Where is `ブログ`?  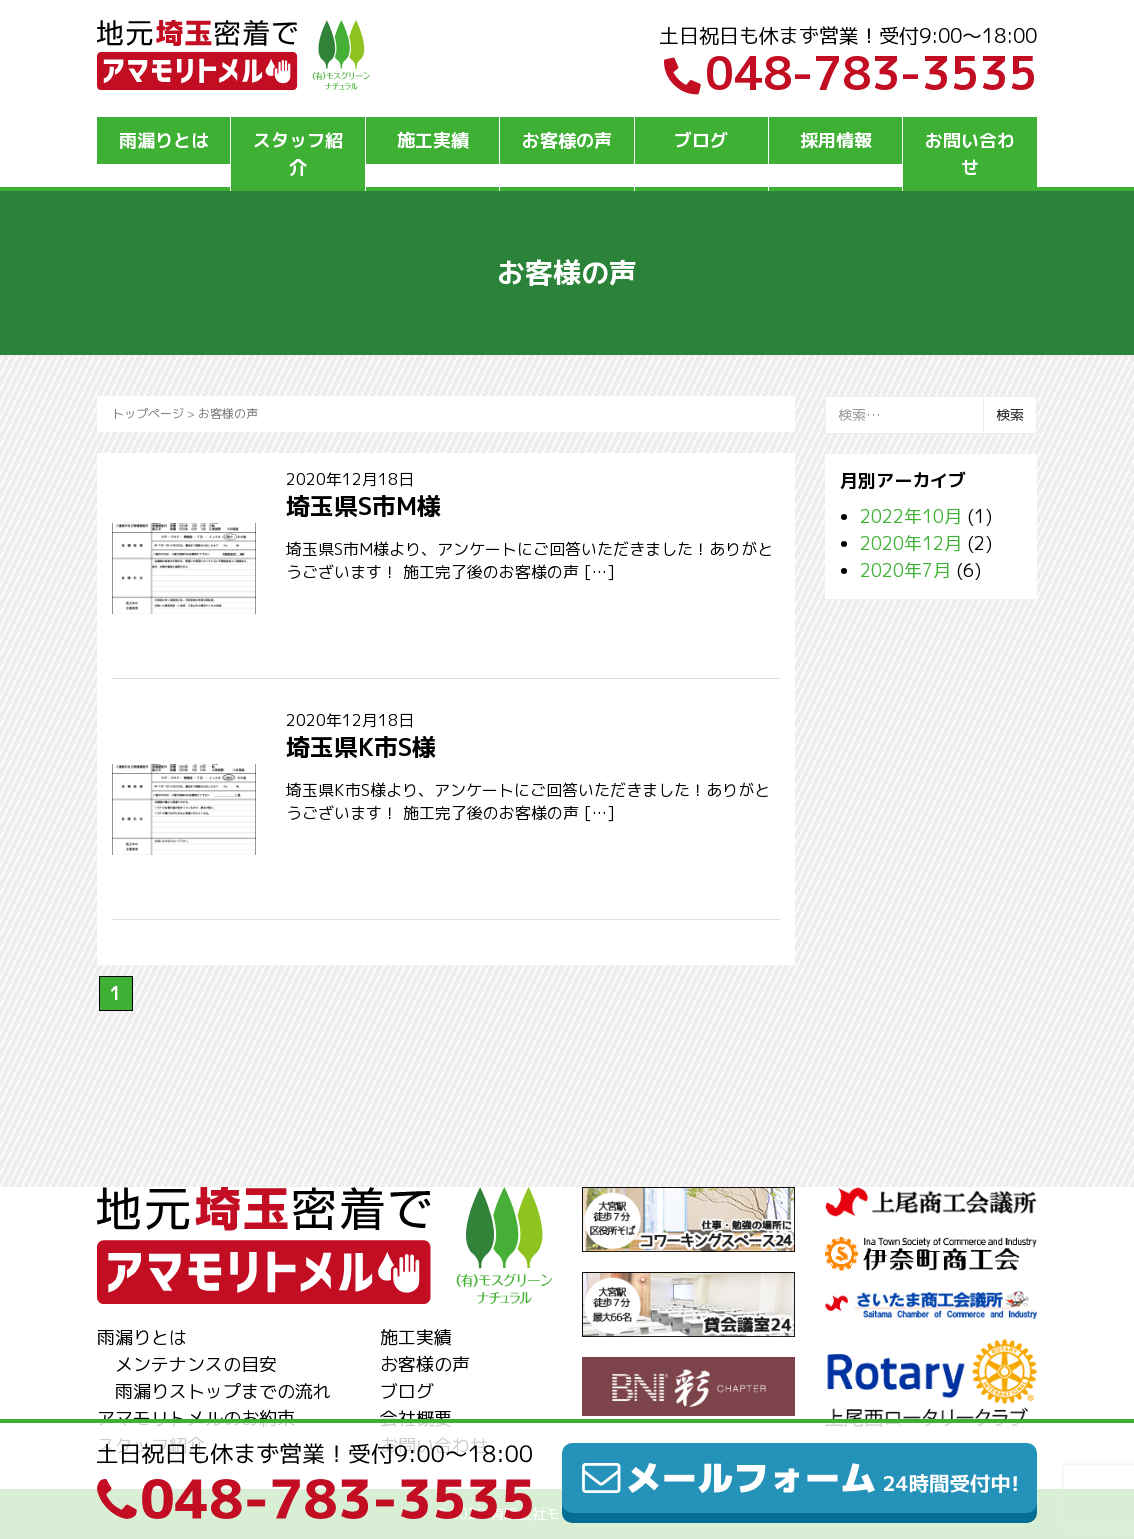 ブログ is located at coordinates (701, 140).